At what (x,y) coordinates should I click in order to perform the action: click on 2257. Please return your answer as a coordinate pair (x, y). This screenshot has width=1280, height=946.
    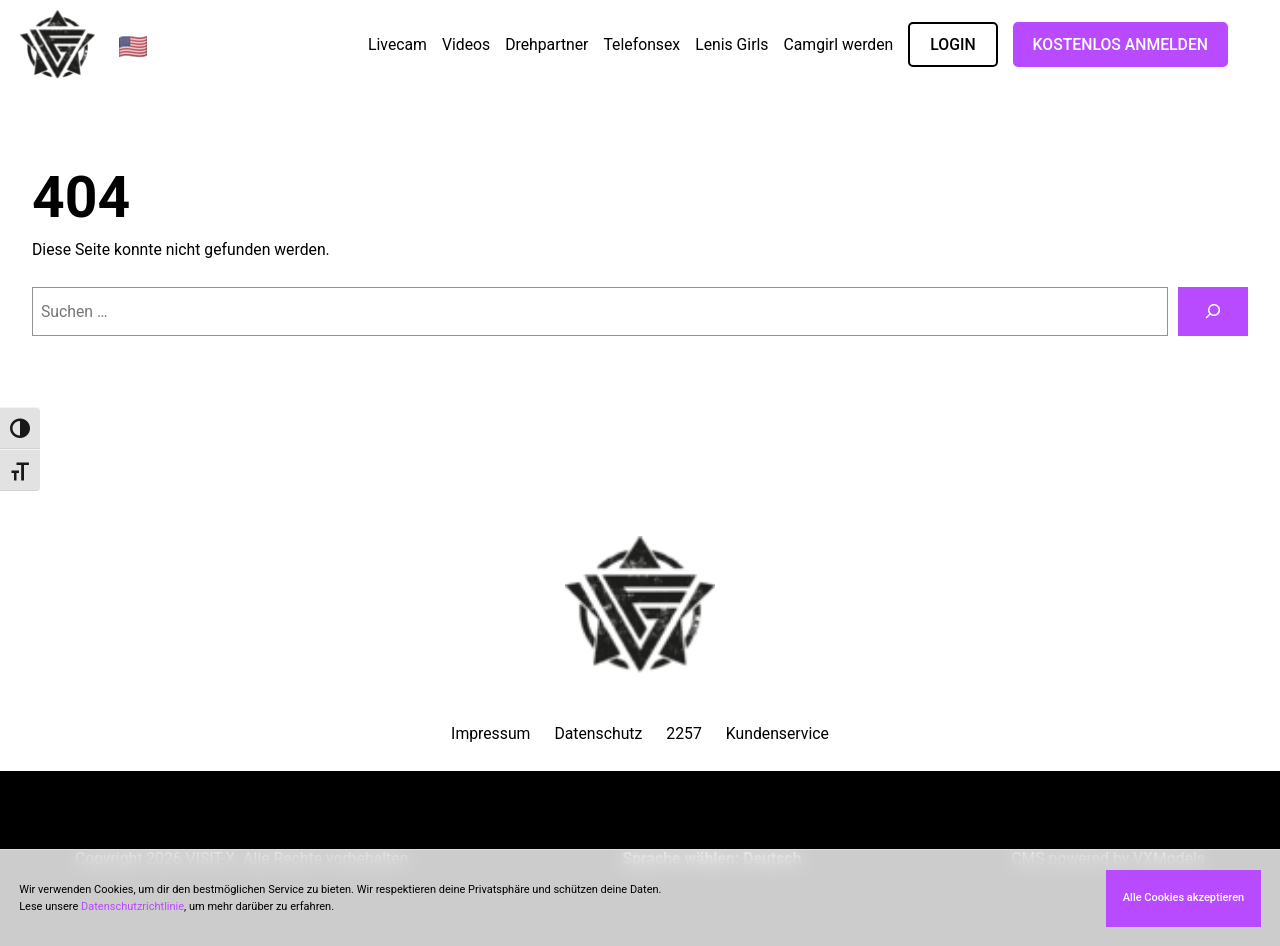
    Looking at the image, I should click on (683, 733).